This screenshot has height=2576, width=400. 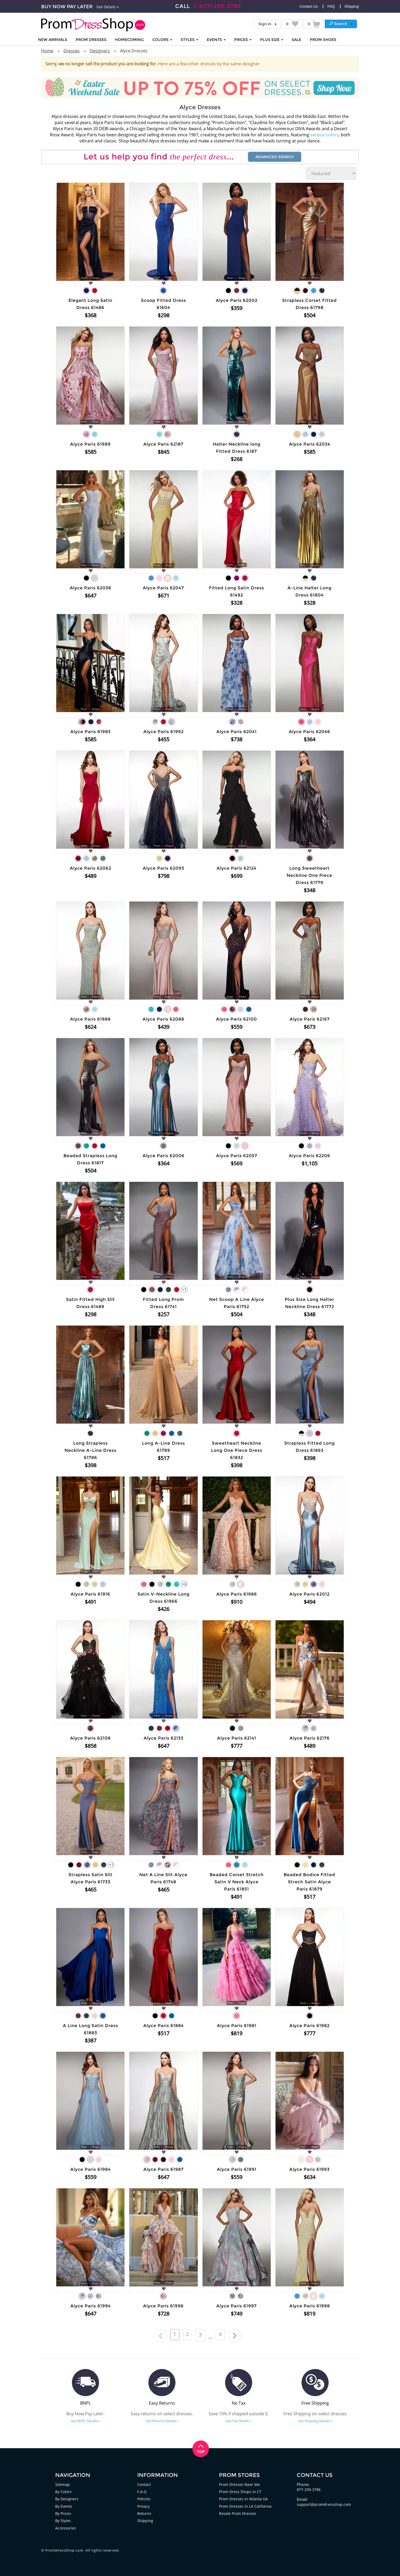 I want to click on Prom Dresses Near Me, so click(x=240, y=2484).